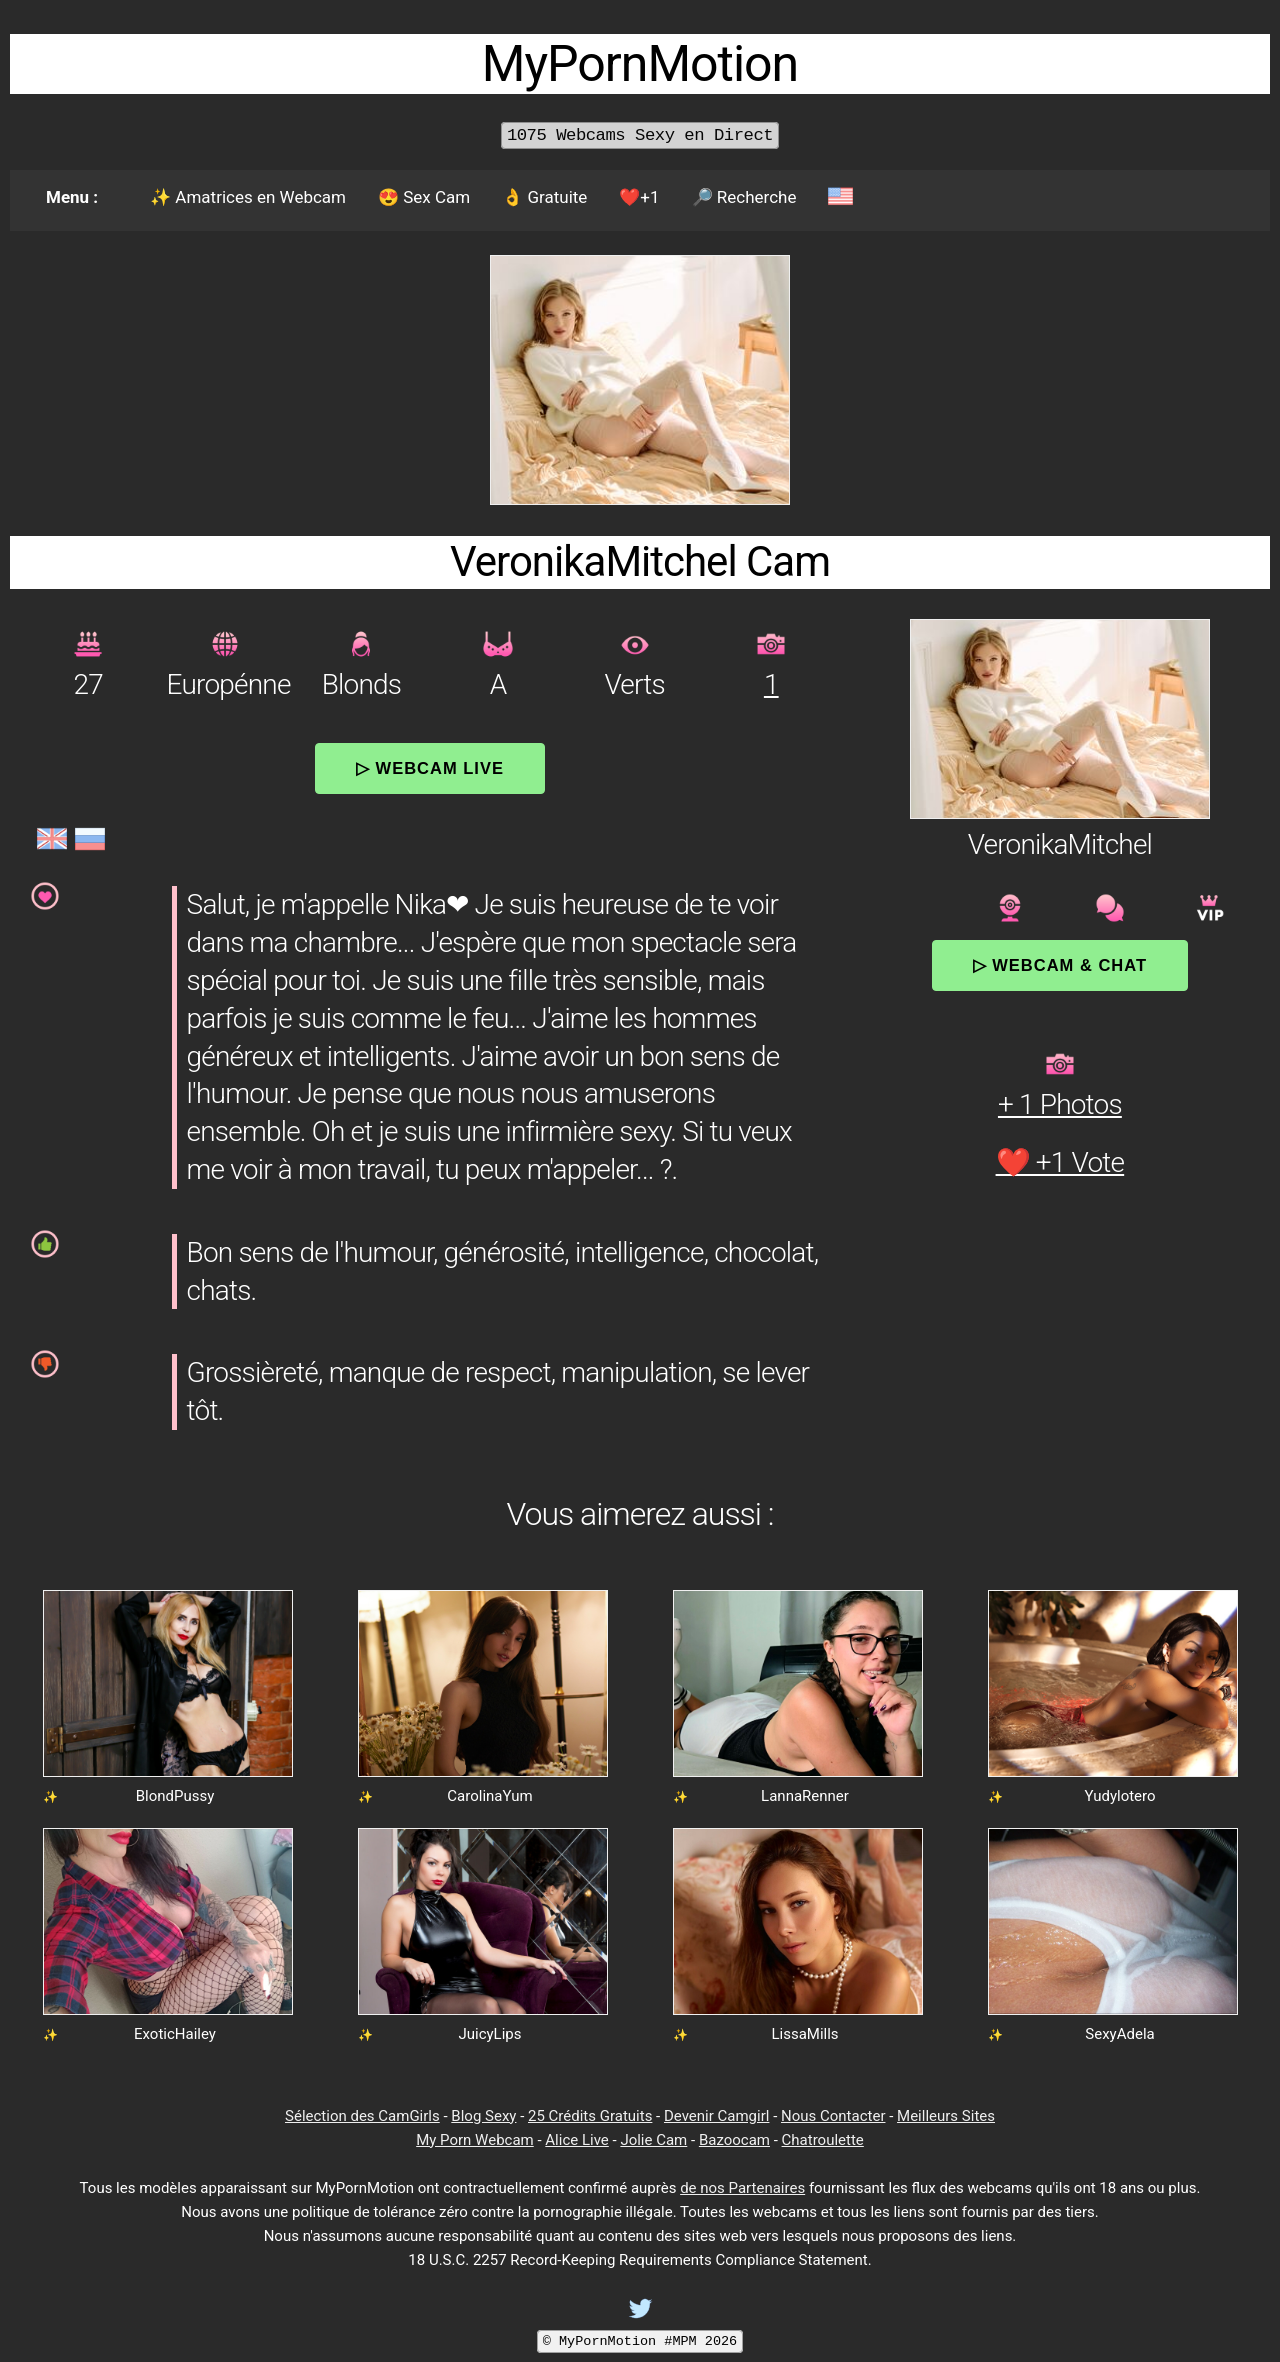  Describe the element at coordinates (175, 1796) in the screenshot. I see `BlondPussy` at that location.